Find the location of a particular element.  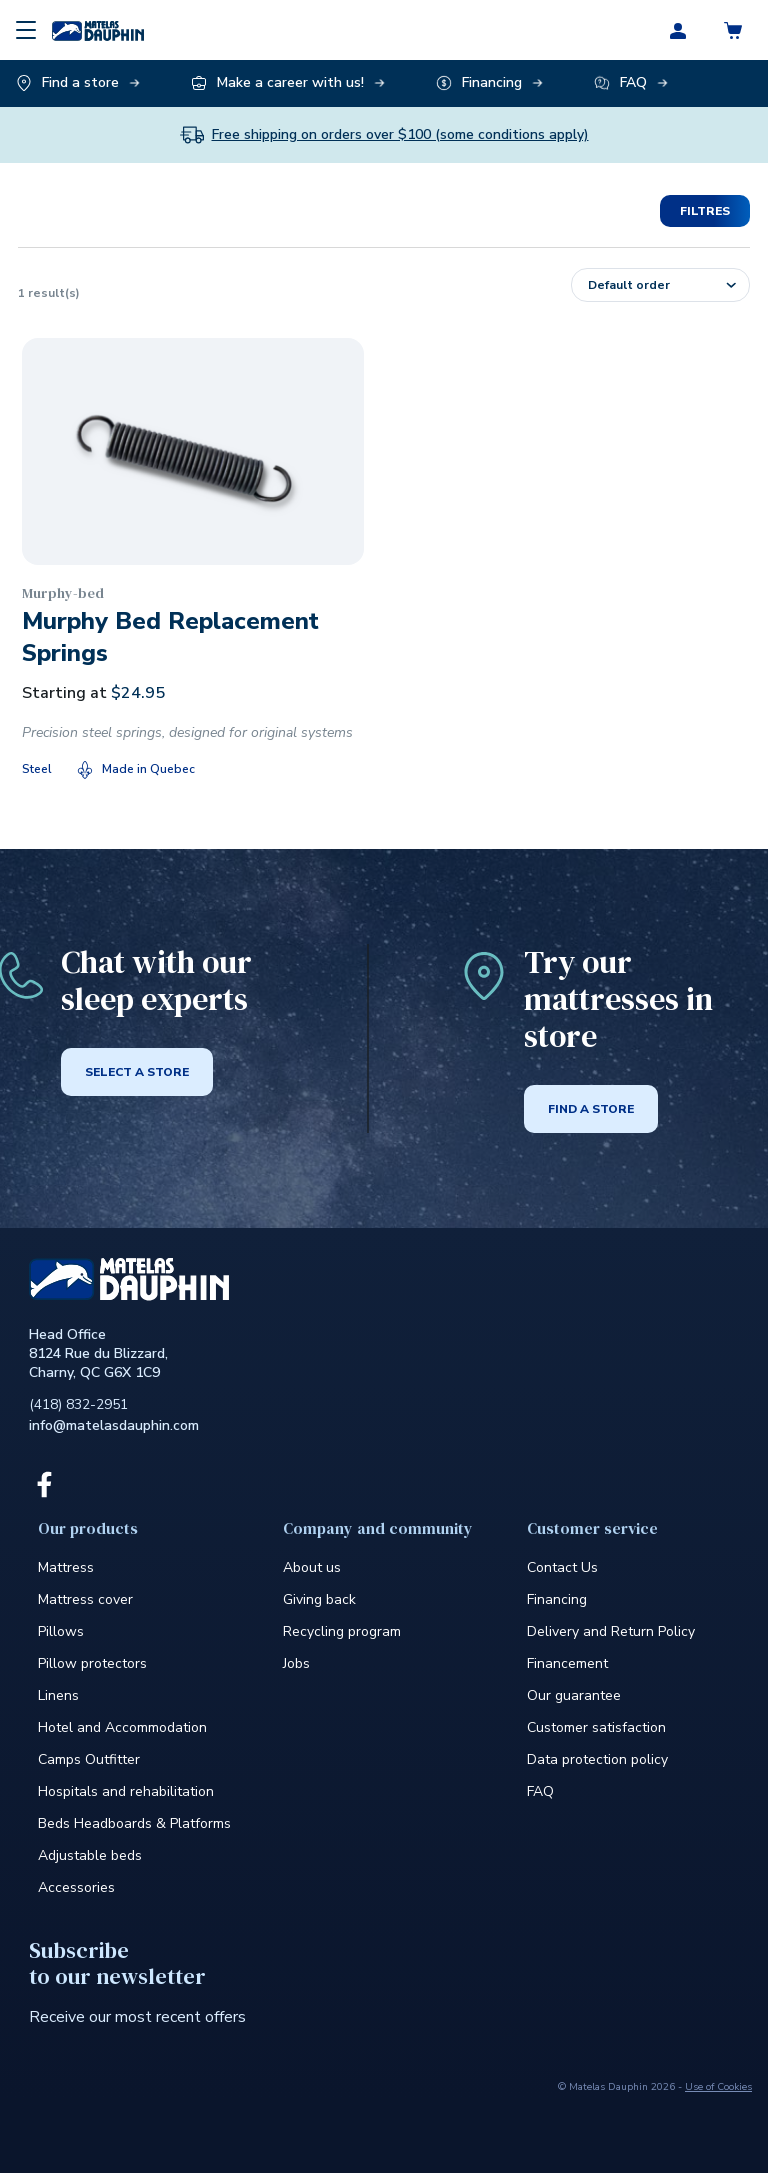

Customer satisfaction is located at coordinates (596, 1727).